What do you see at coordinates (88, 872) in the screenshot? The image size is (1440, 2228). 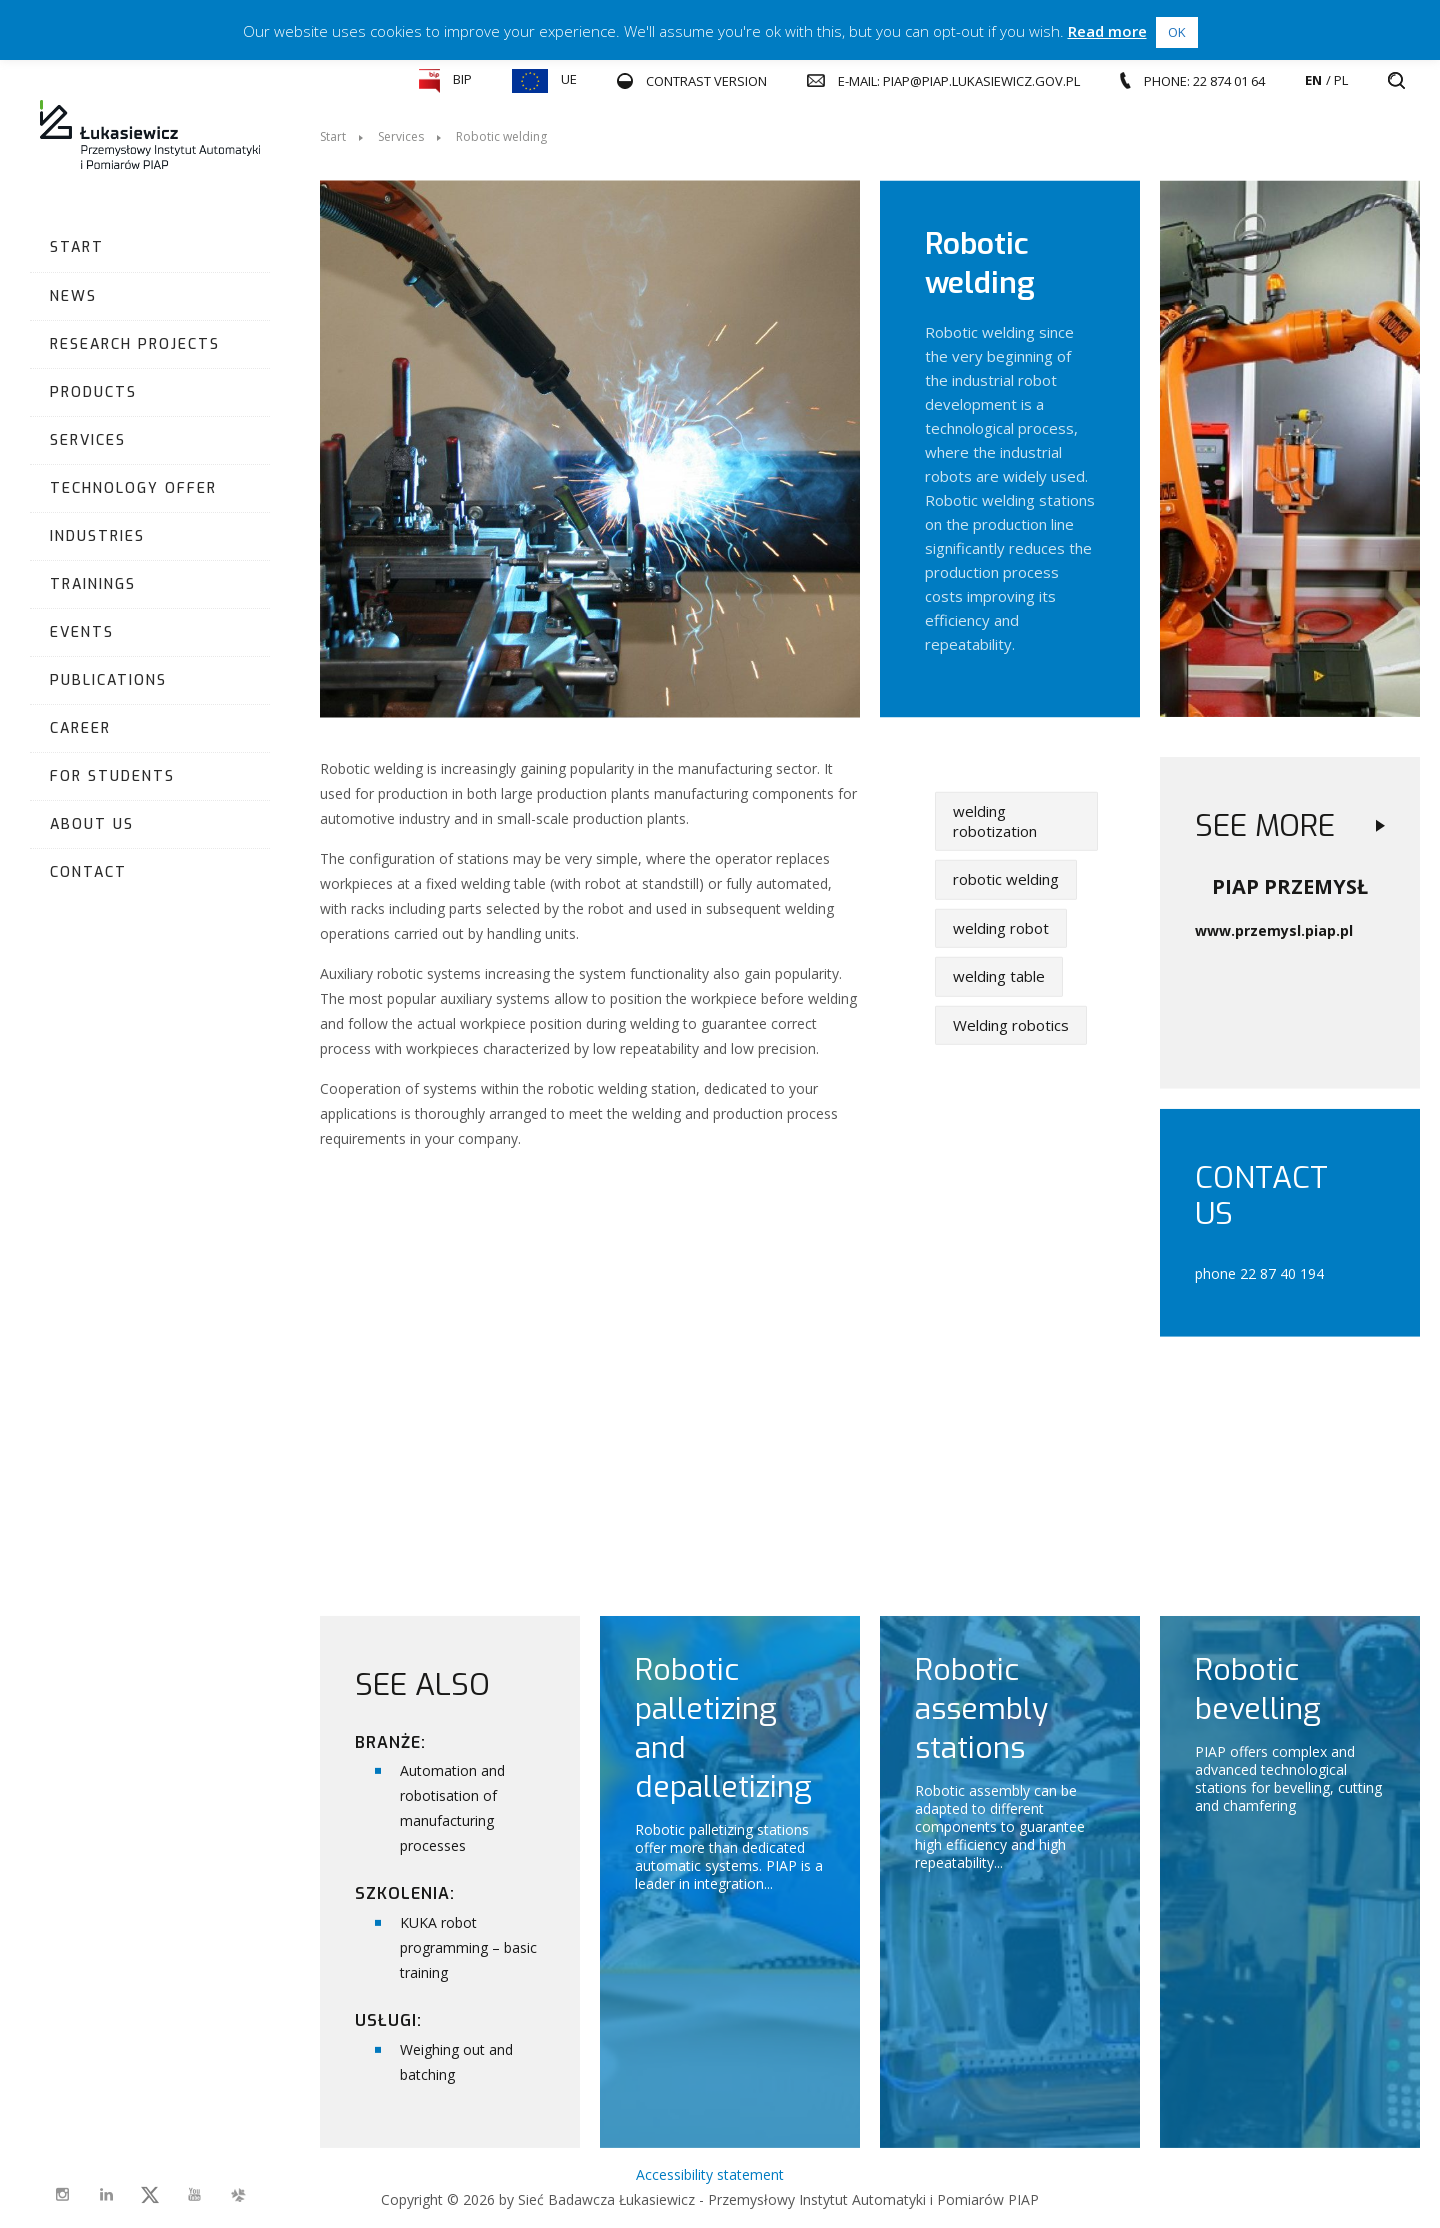 I see `Contact` at bounding box center [88, 872].